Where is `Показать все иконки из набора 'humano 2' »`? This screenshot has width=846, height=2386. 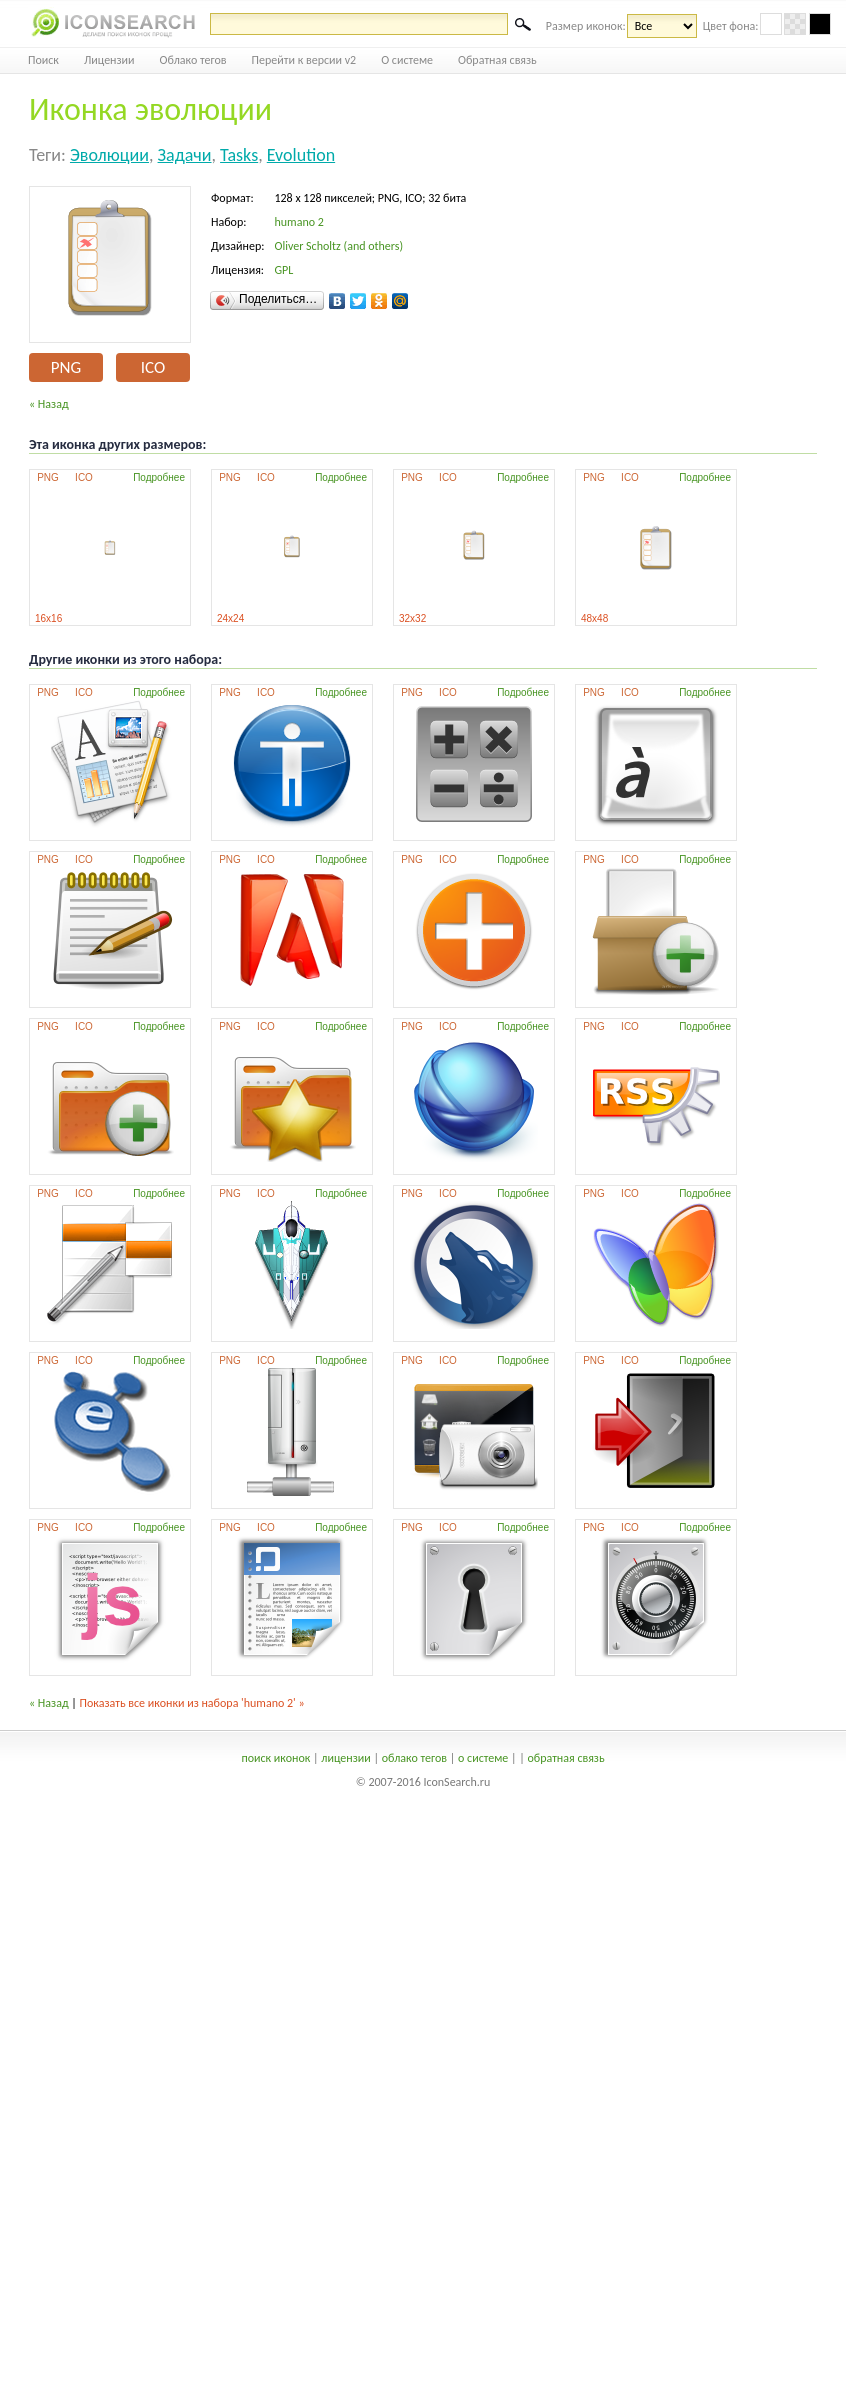
Показать все иконки из набора 'humano 2' » is located at coordinates (192, 1703).